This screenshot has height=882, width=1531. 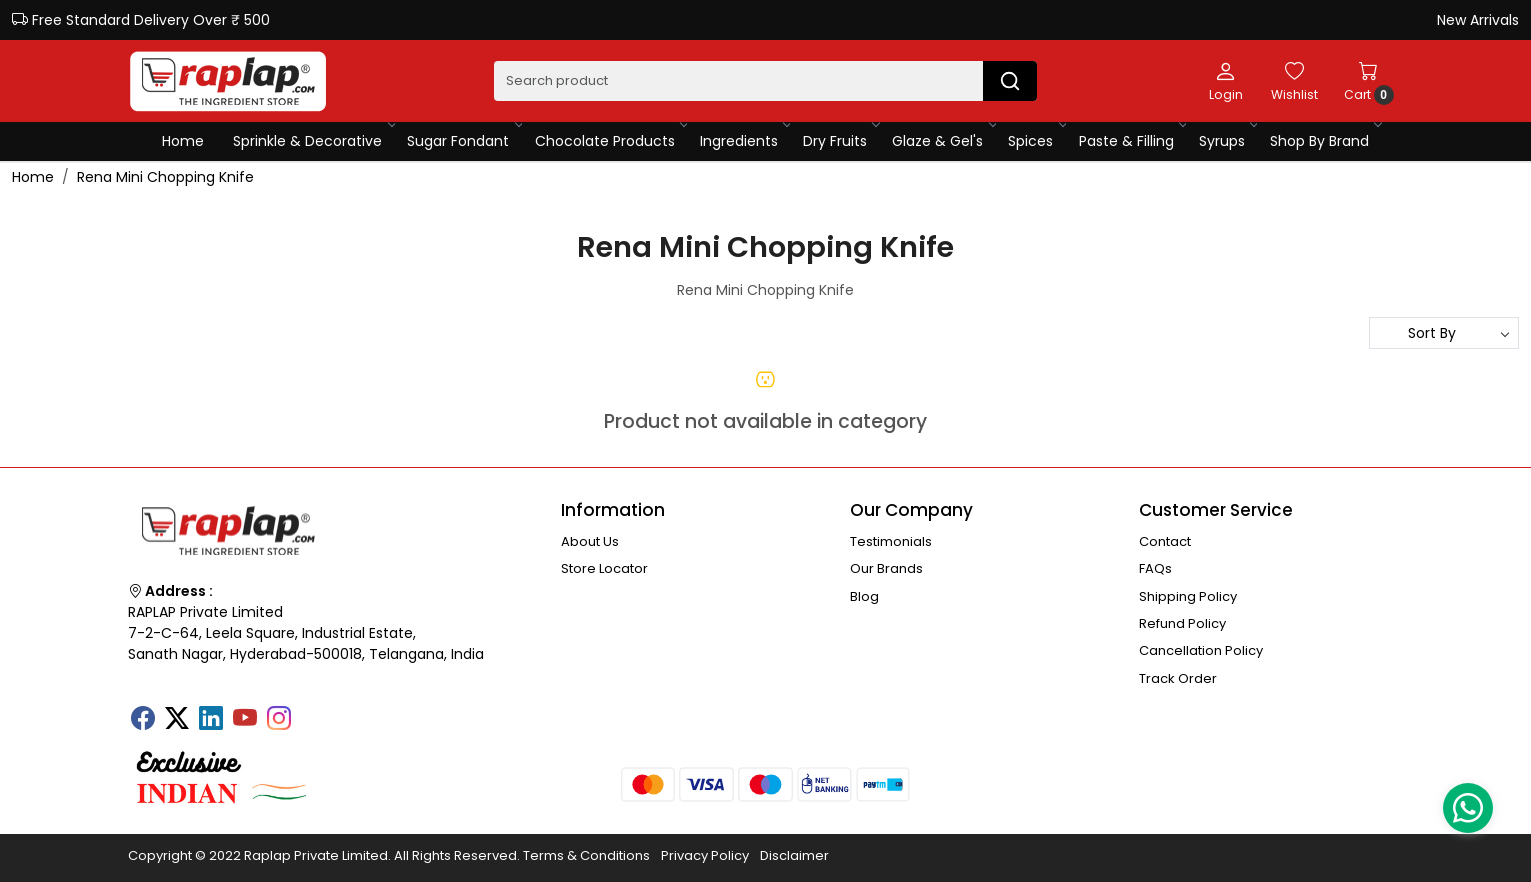 I want to click on FAQs, so click(x=1155, y=568).